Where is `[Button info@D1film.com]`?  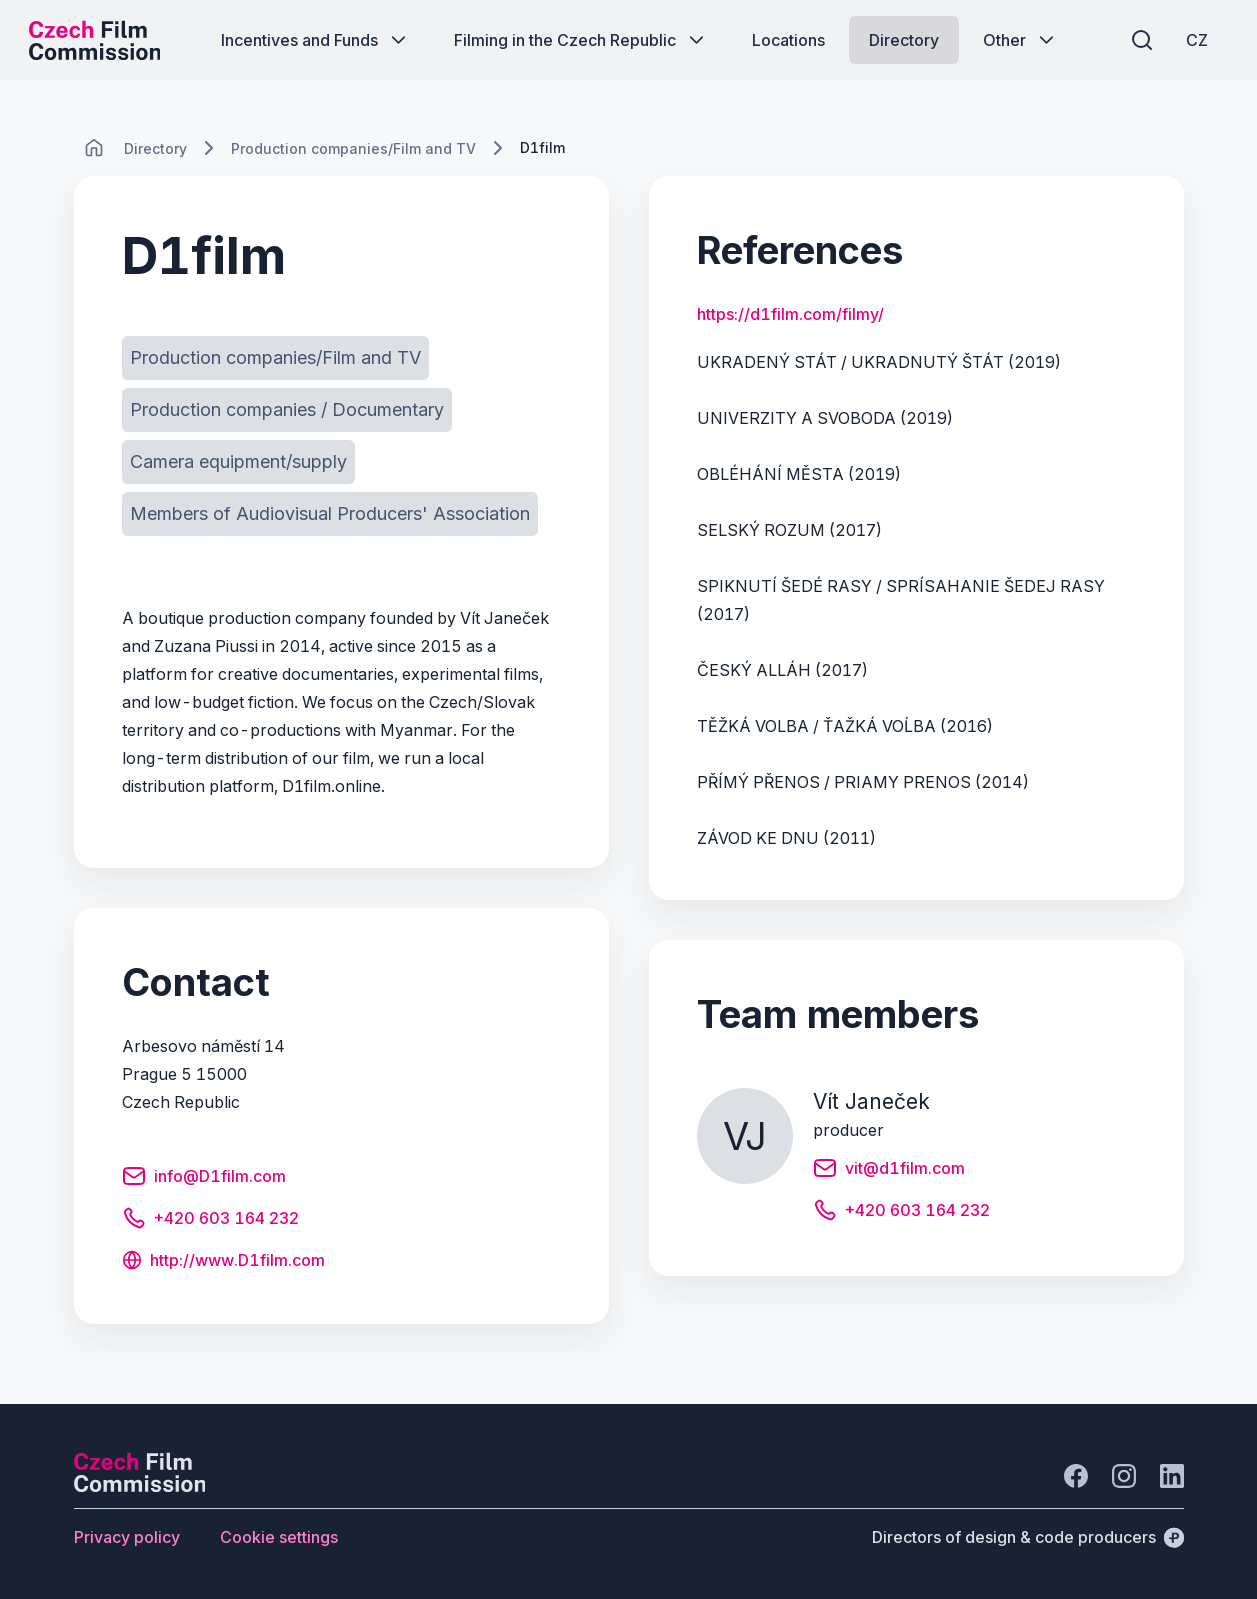
[Button info@D1film.com] is located at coordinates (204, 1179).